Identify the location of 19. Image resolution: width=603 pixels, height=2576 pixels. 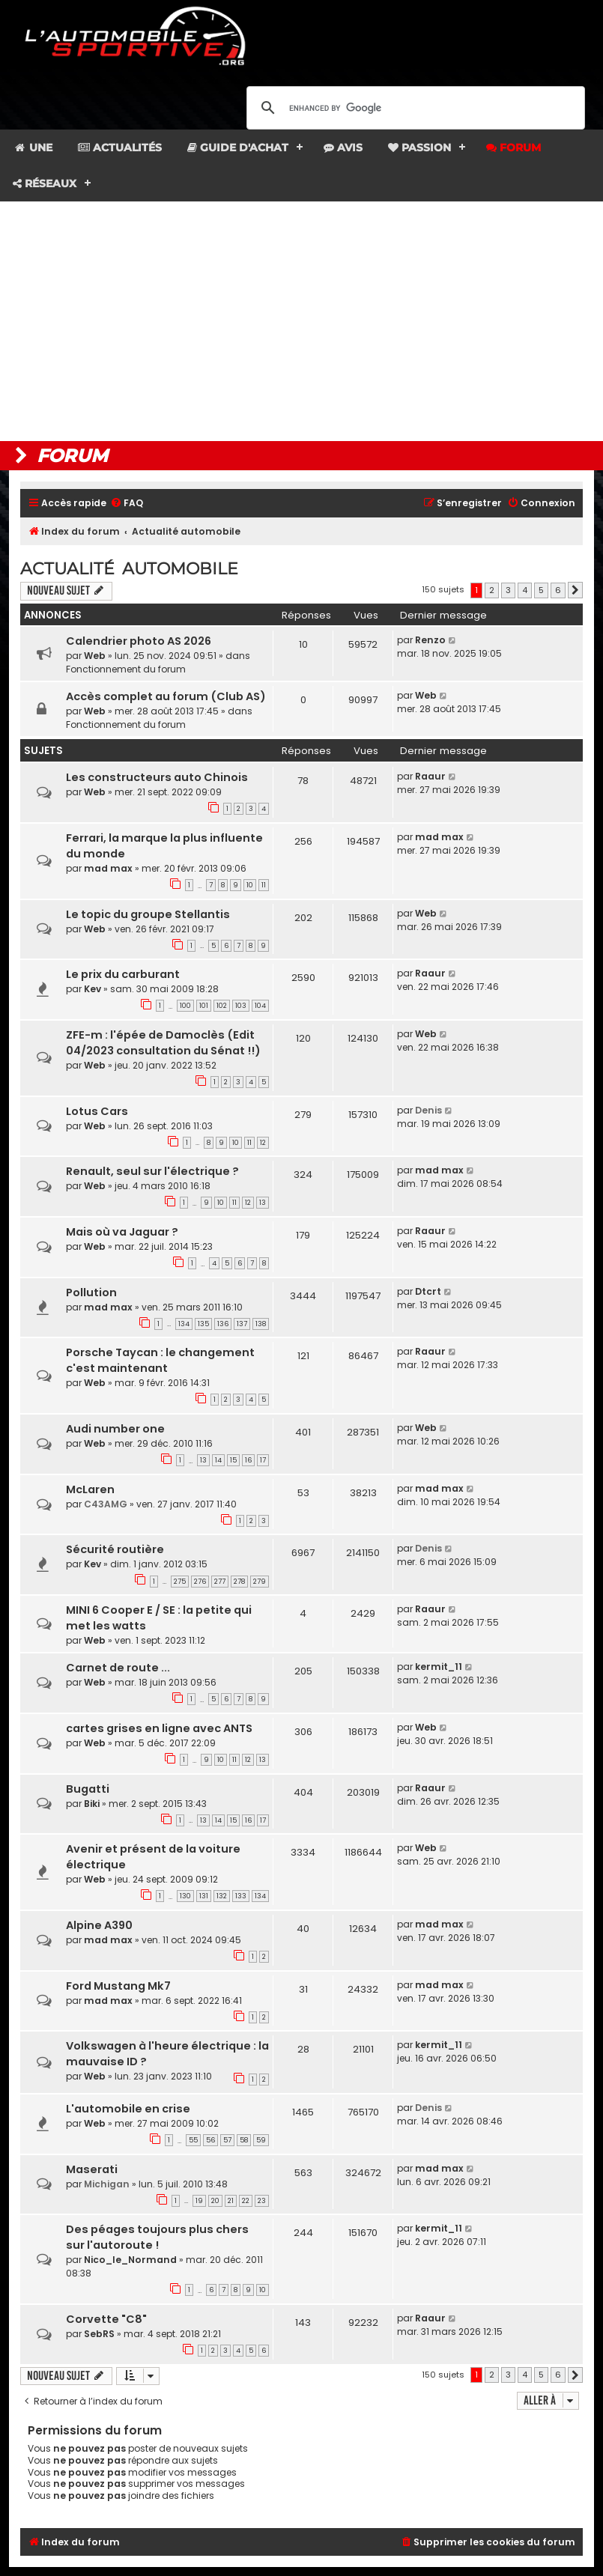
(199, 2200).